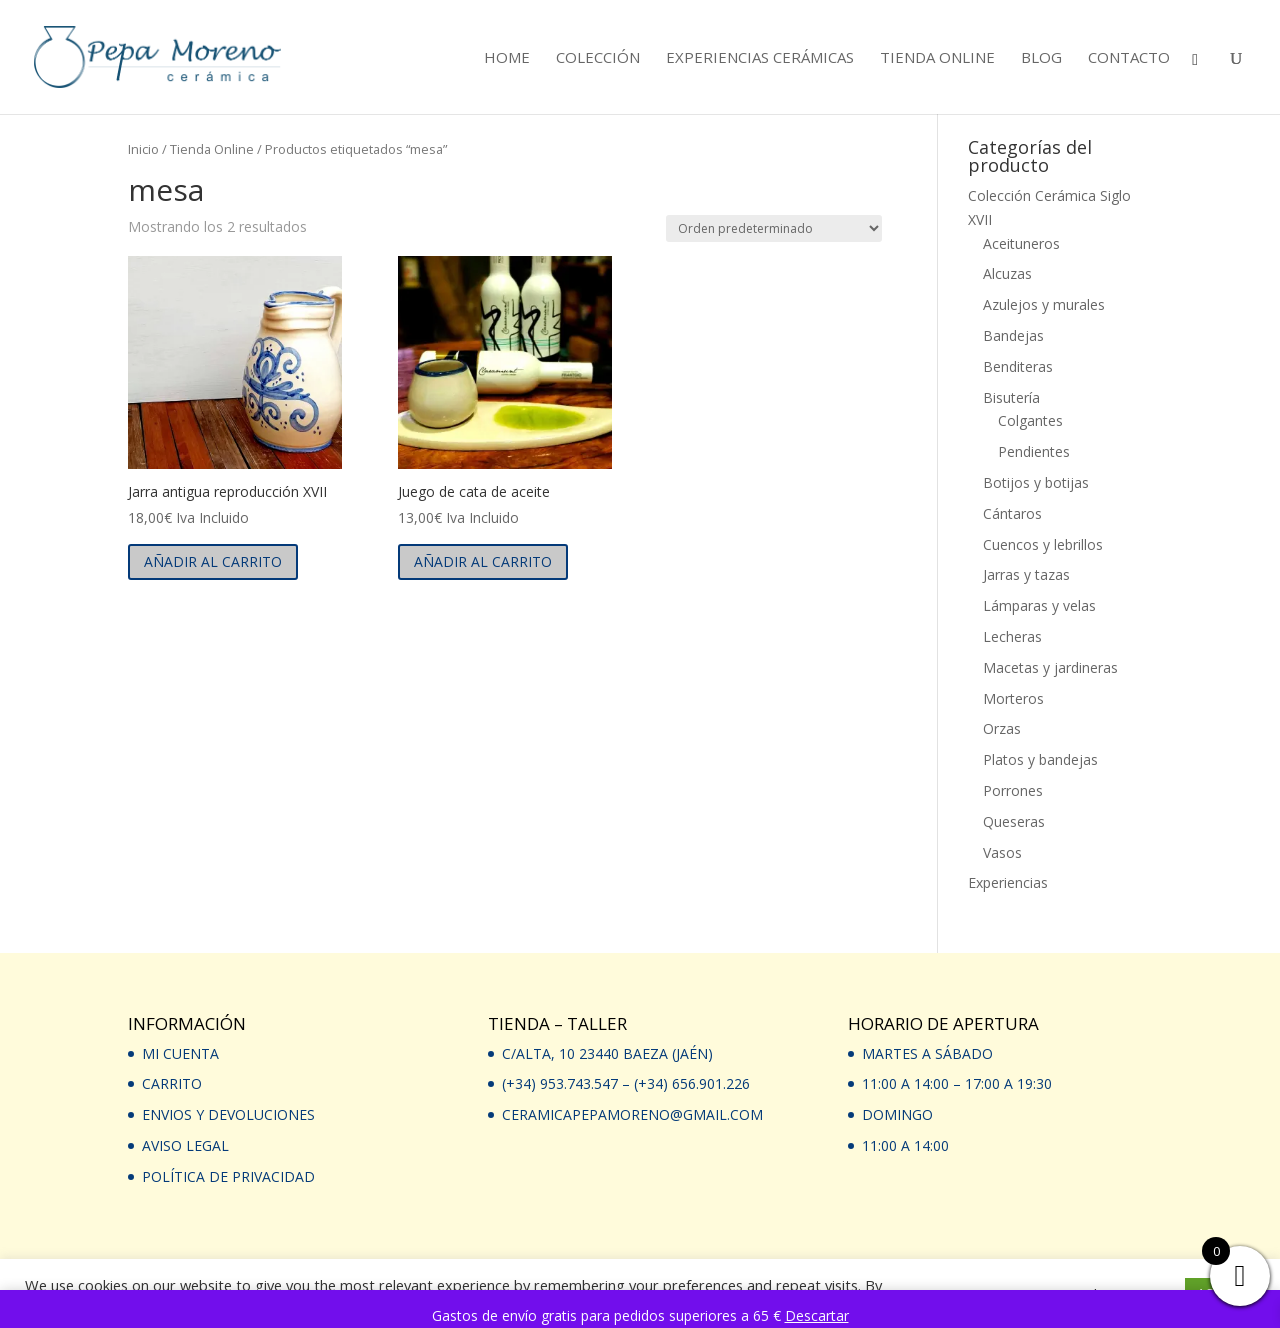 The width and height of the screenshot is (1280, 1328). I want to click on Mi Cuenta, so click(180, 1053).